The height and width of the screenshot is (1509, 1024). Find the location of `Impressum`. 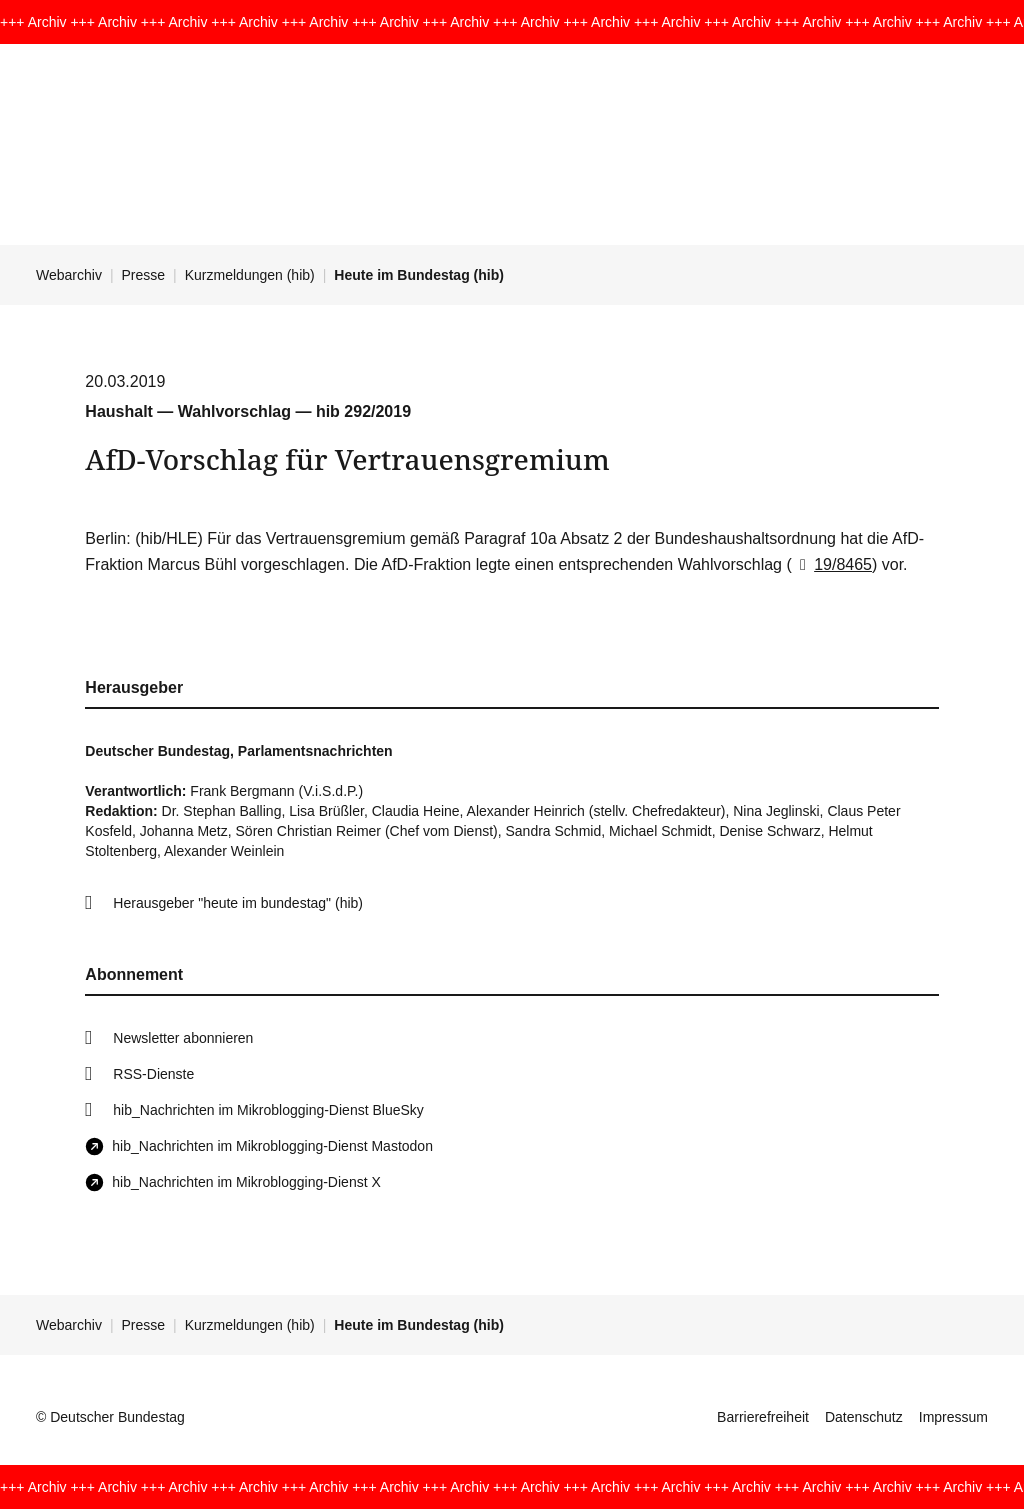

Impressum is located at coordinates (953, 1417).